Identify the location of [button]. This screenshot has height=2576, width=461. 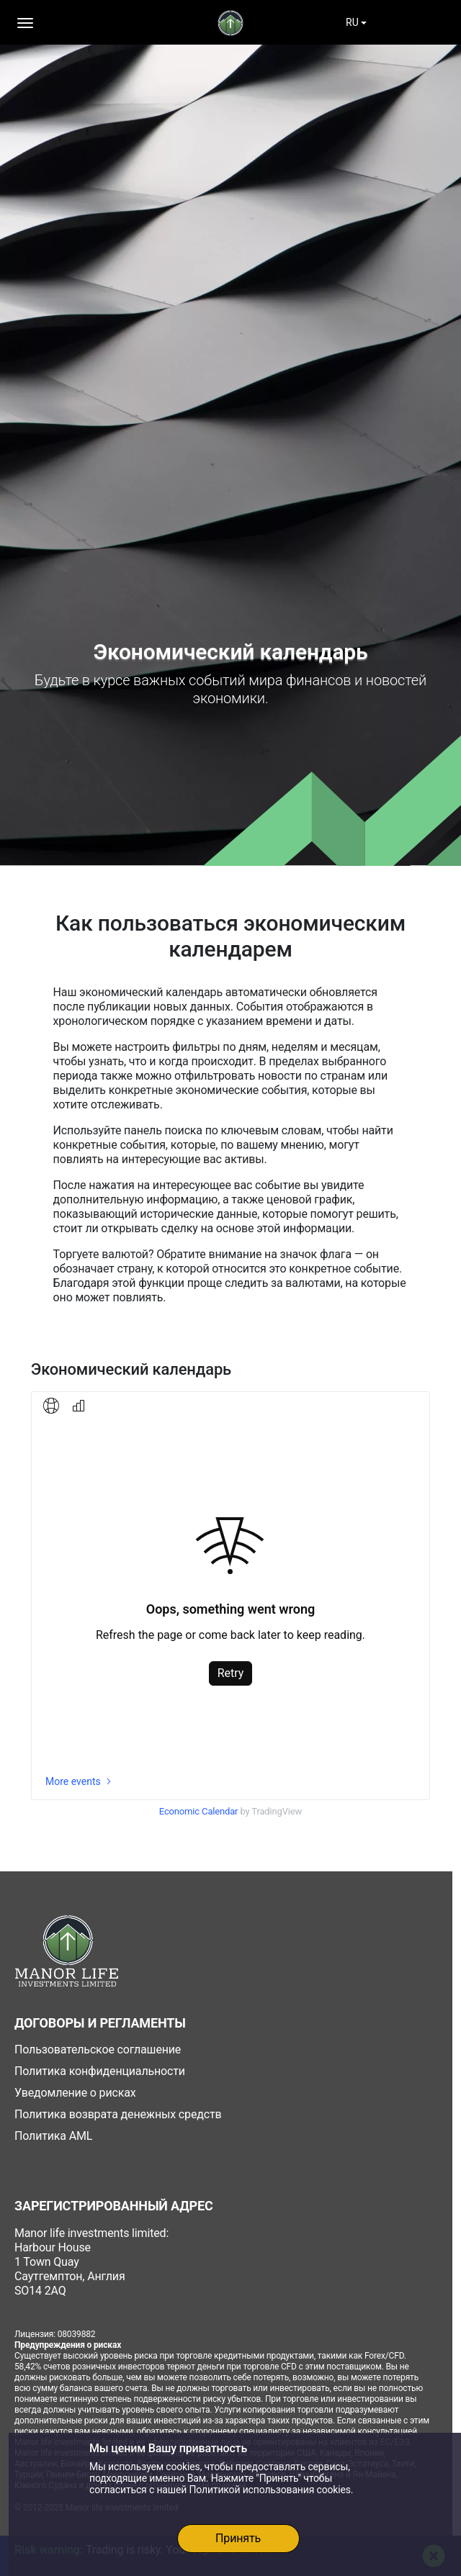
(25, 23).